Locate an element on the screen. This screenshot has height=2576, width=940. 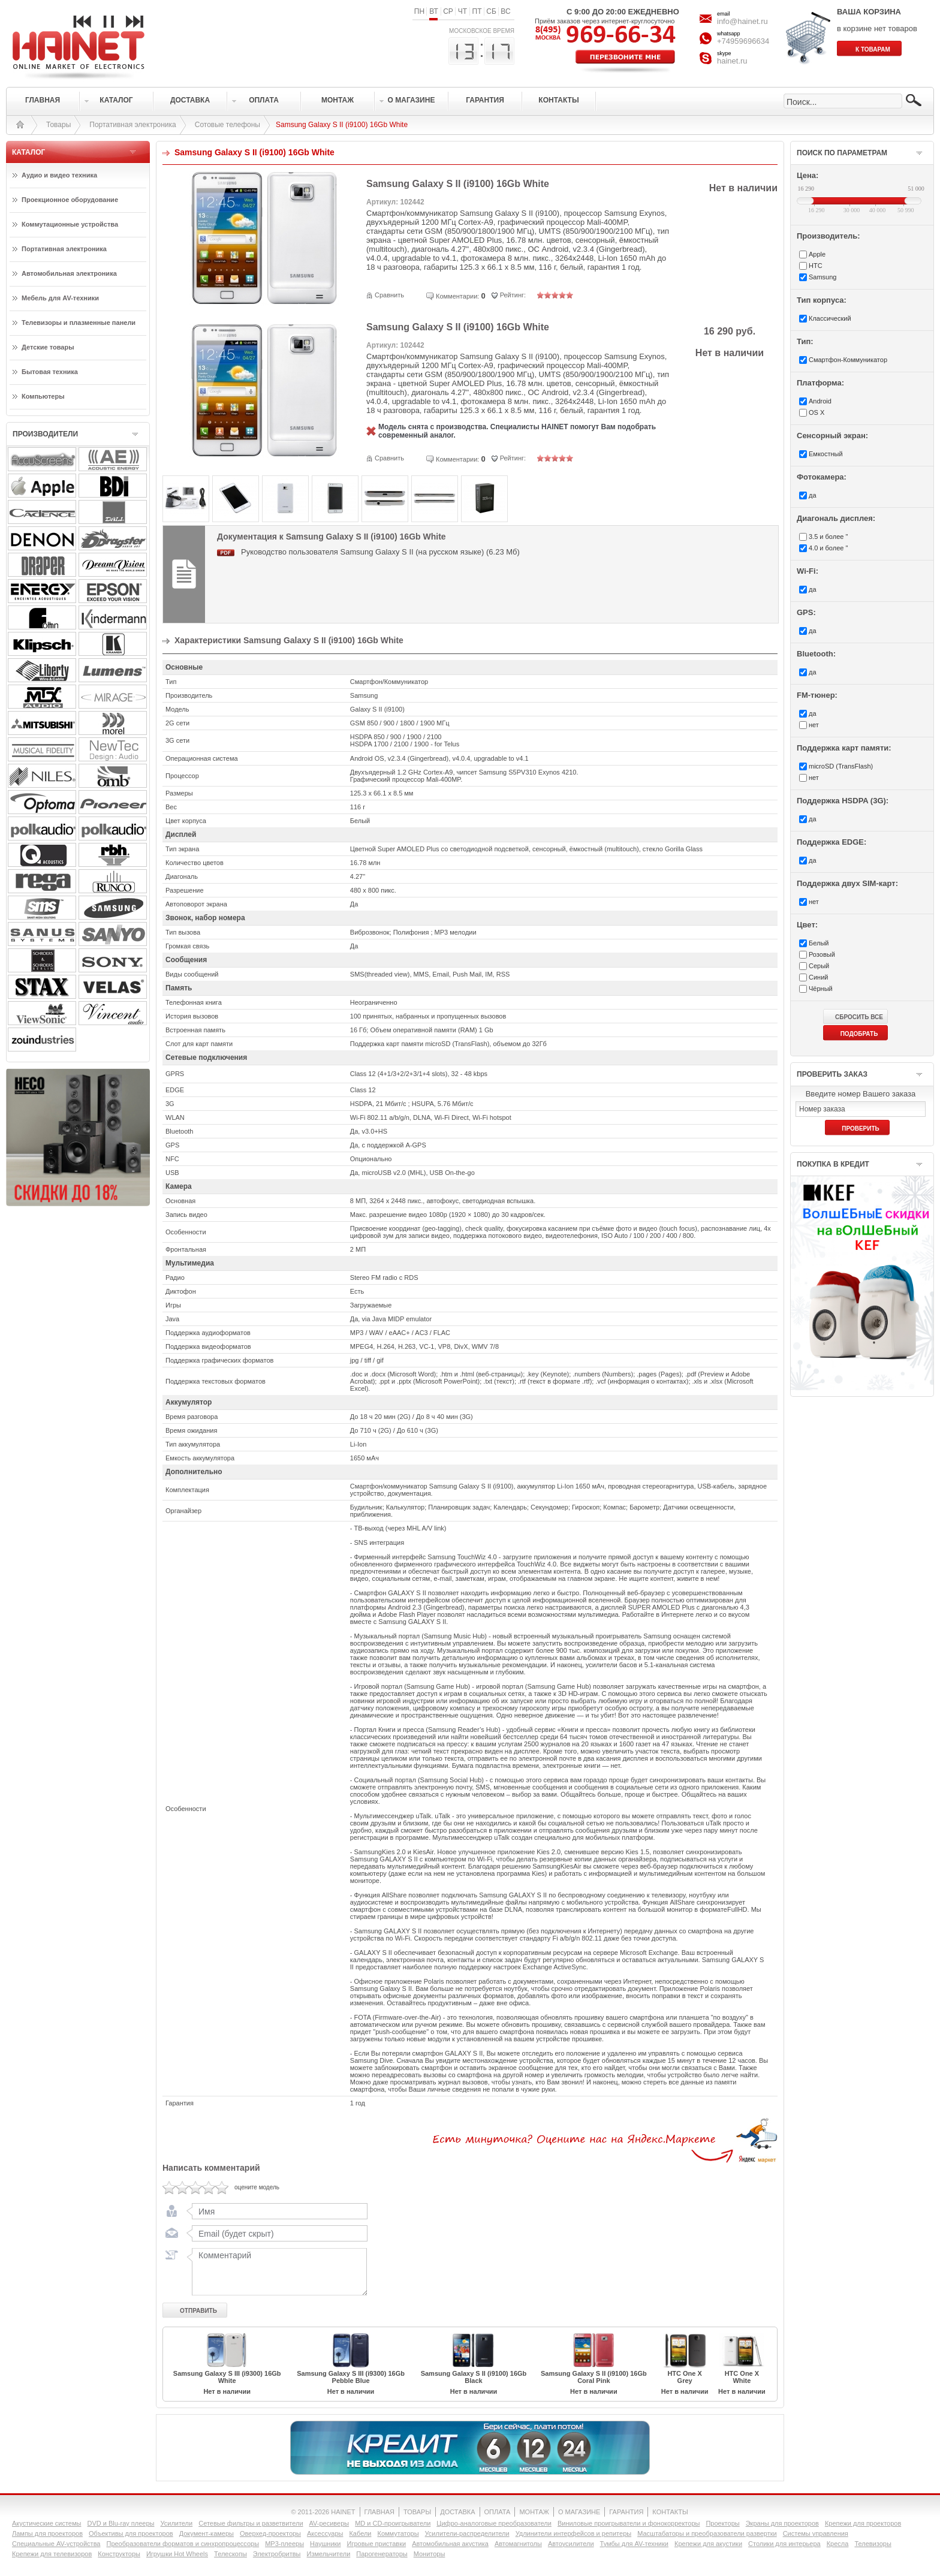
Кабели is located at coordinates (360, 2533).